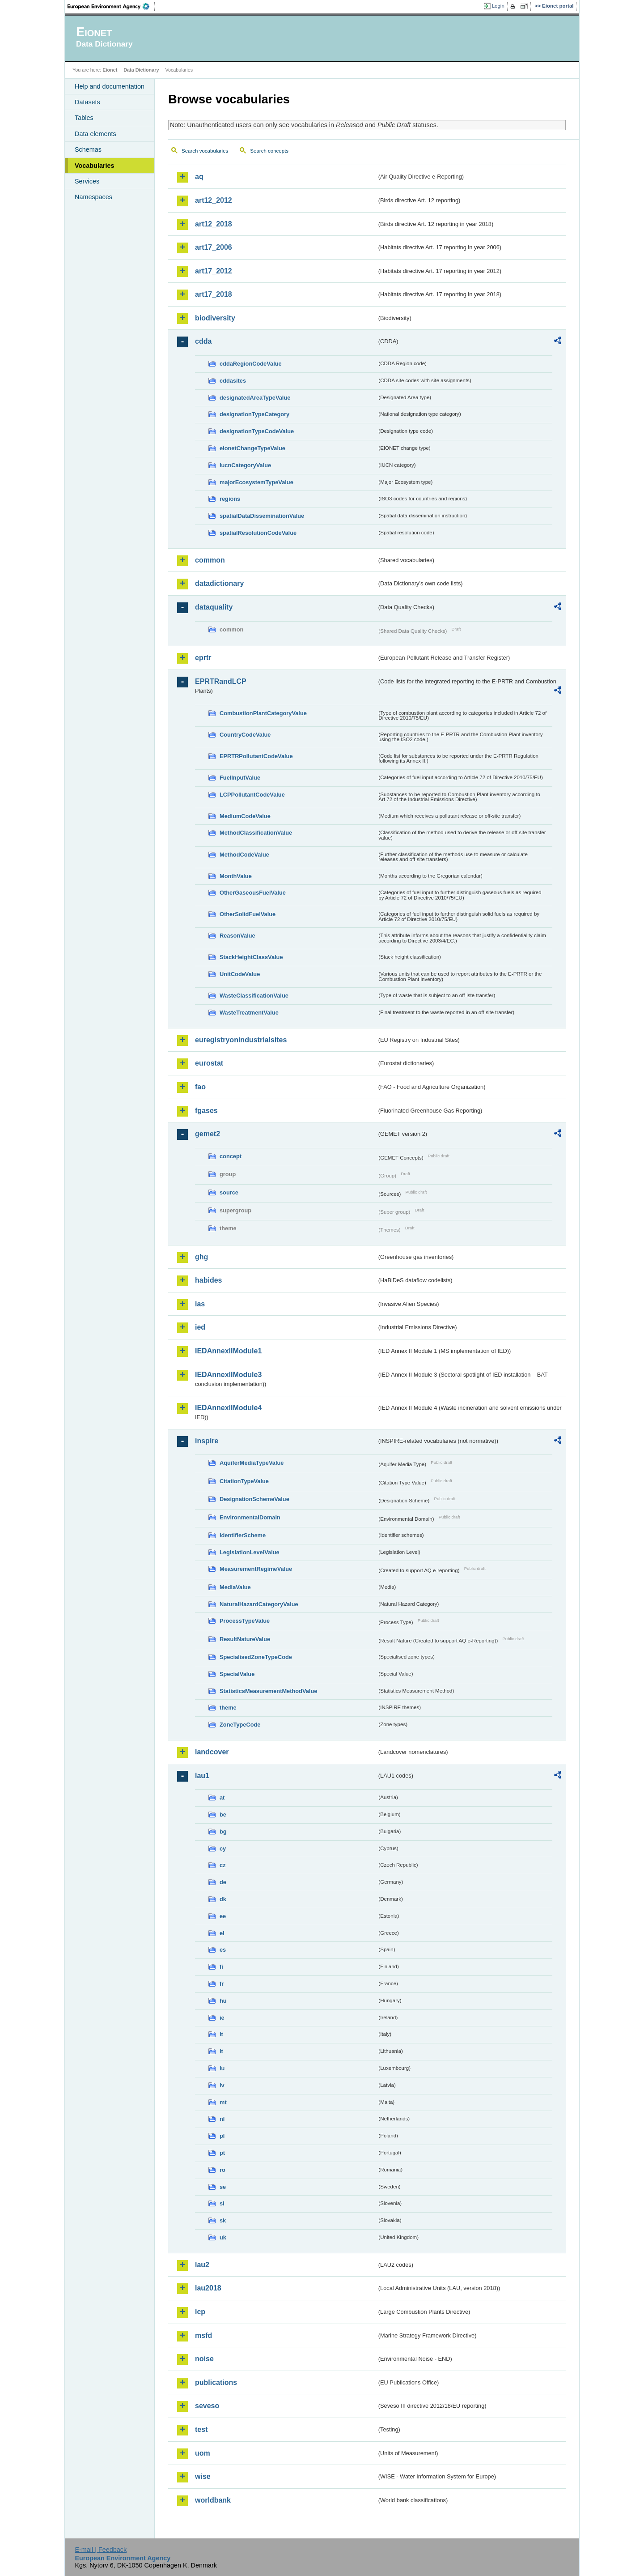  What do you see at coordinates (200, 1304) in the screenshot?
I see `ias` at bounding box center [200, 1304].